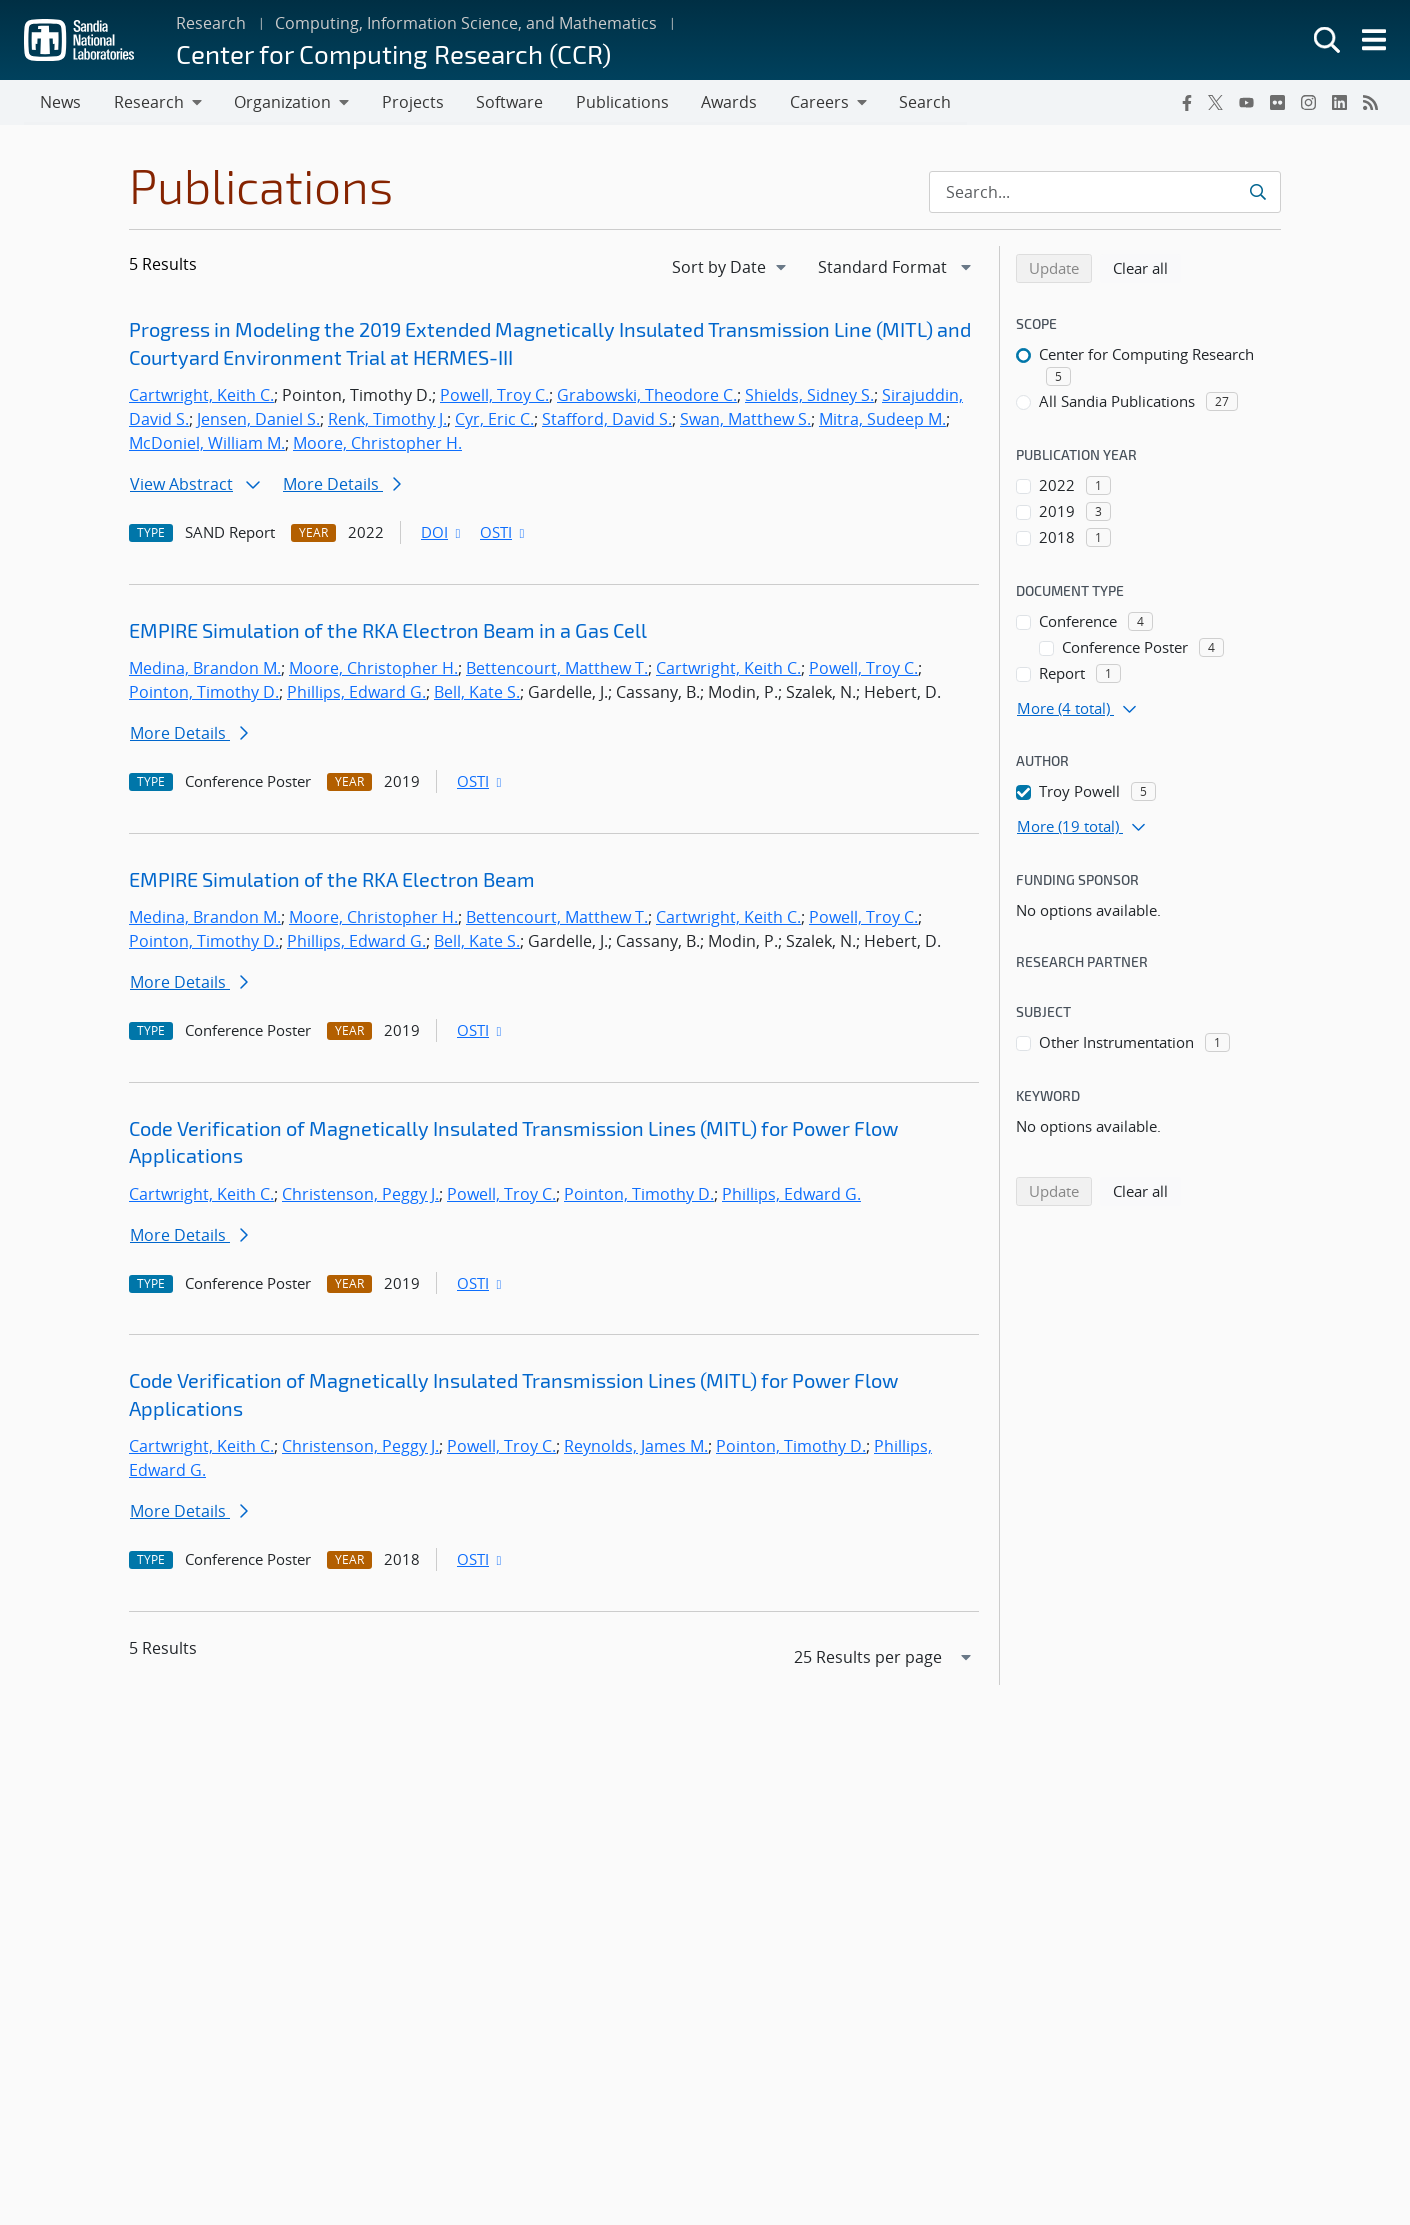  I want to click on Jensen, Daniel S., so click(258, 420).